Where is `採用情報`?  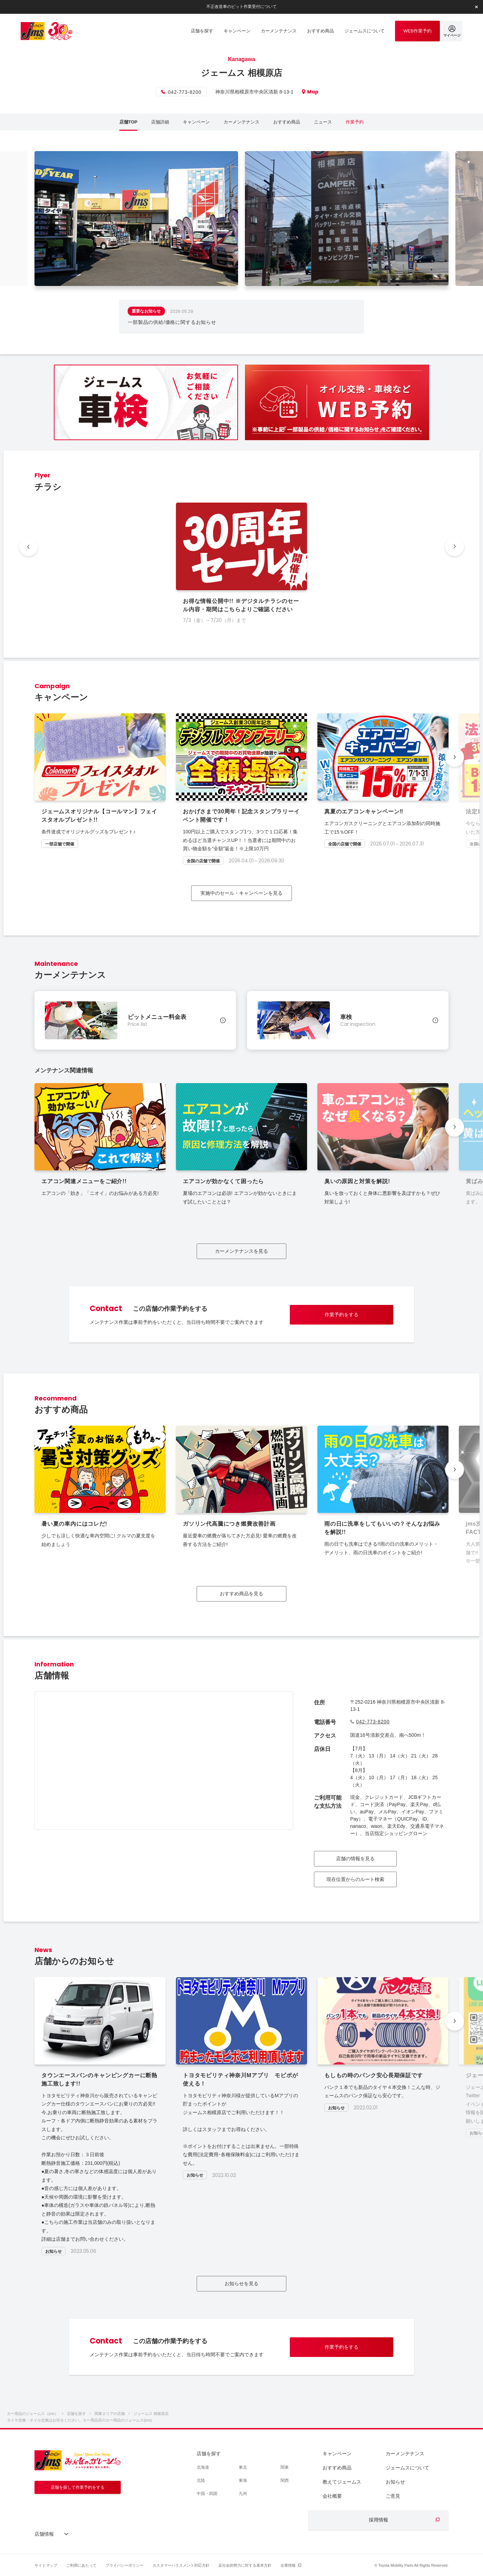
採用情報 is located at coordinates (378, 2520).